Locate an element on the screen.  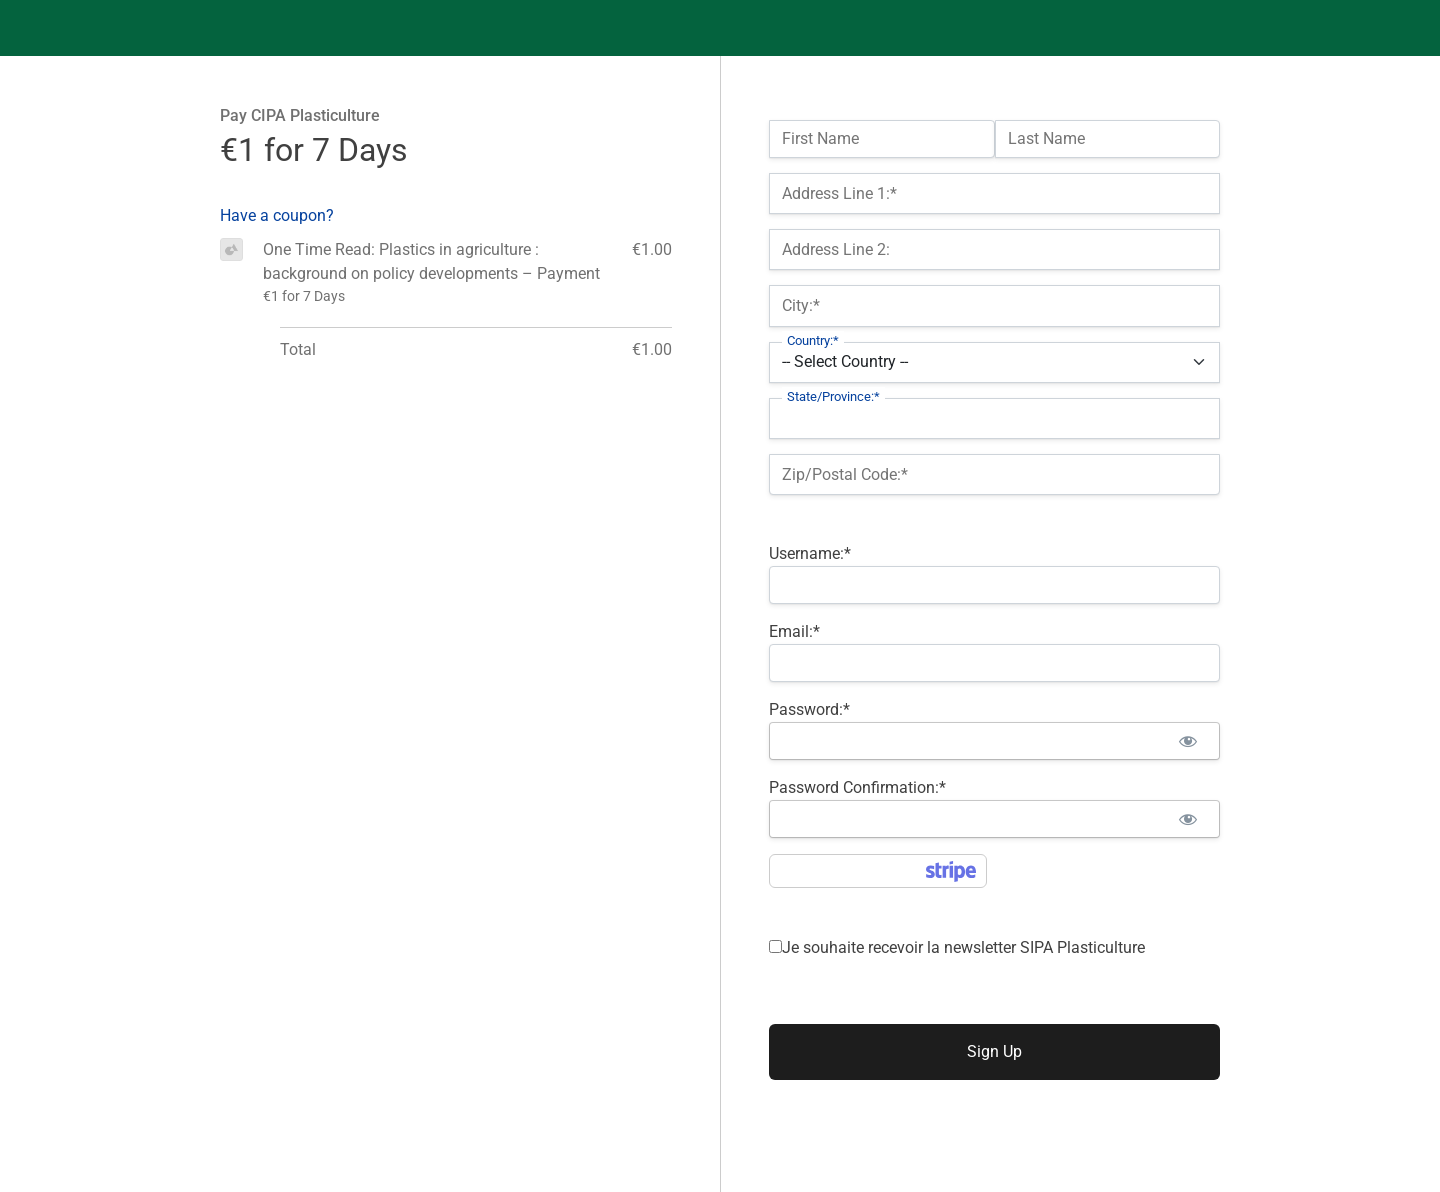
Have a coupon? is located at coordinates (277, 215).